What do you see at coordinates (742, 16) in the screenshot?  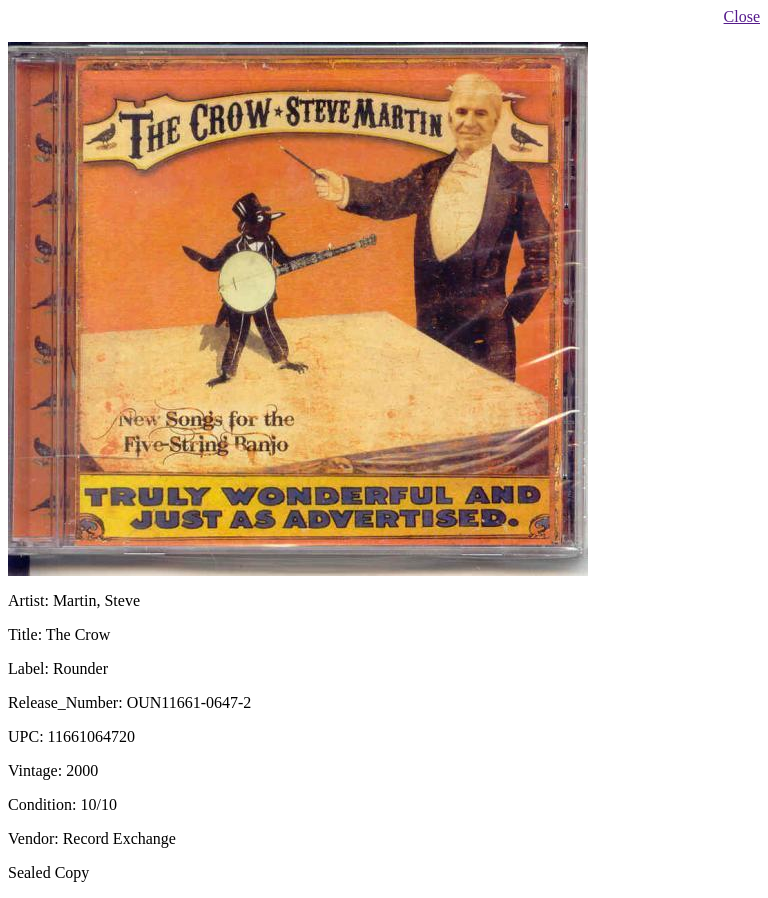 I see `Close` at bounding box center [742, 16].